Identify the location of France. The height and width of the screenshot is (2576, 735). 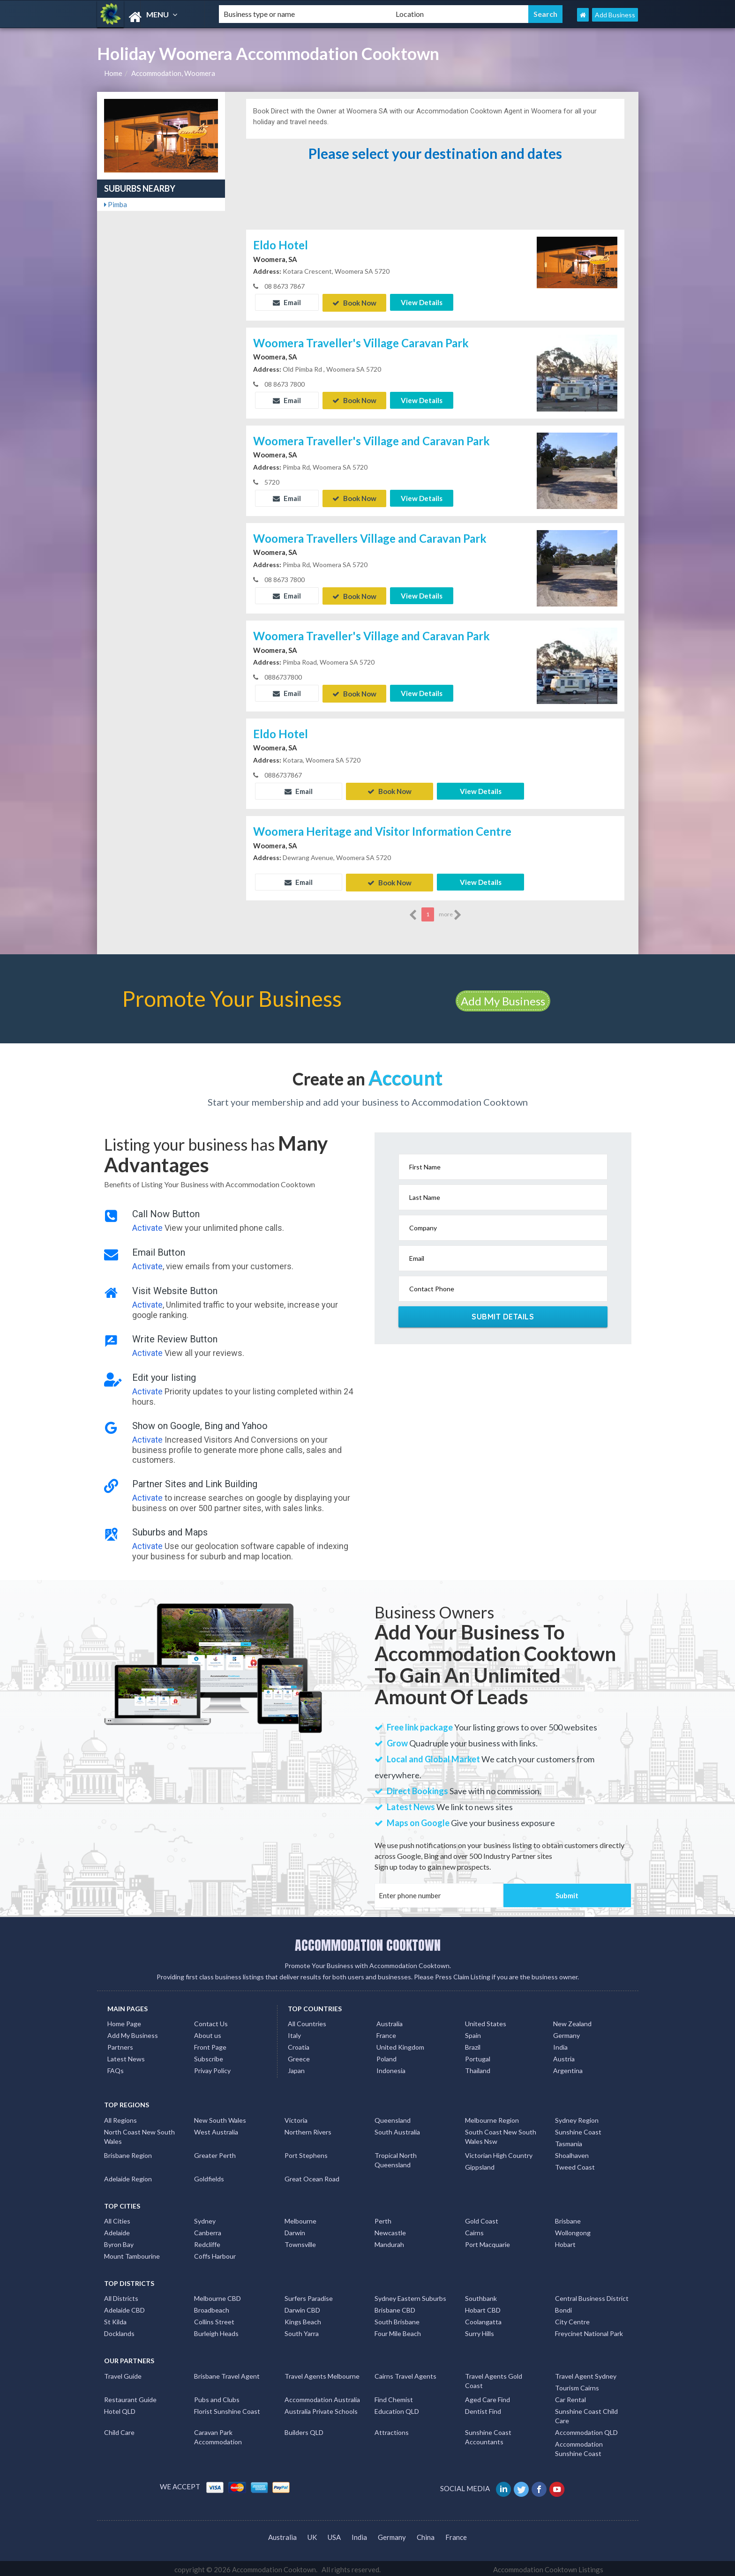
(386, 2033).